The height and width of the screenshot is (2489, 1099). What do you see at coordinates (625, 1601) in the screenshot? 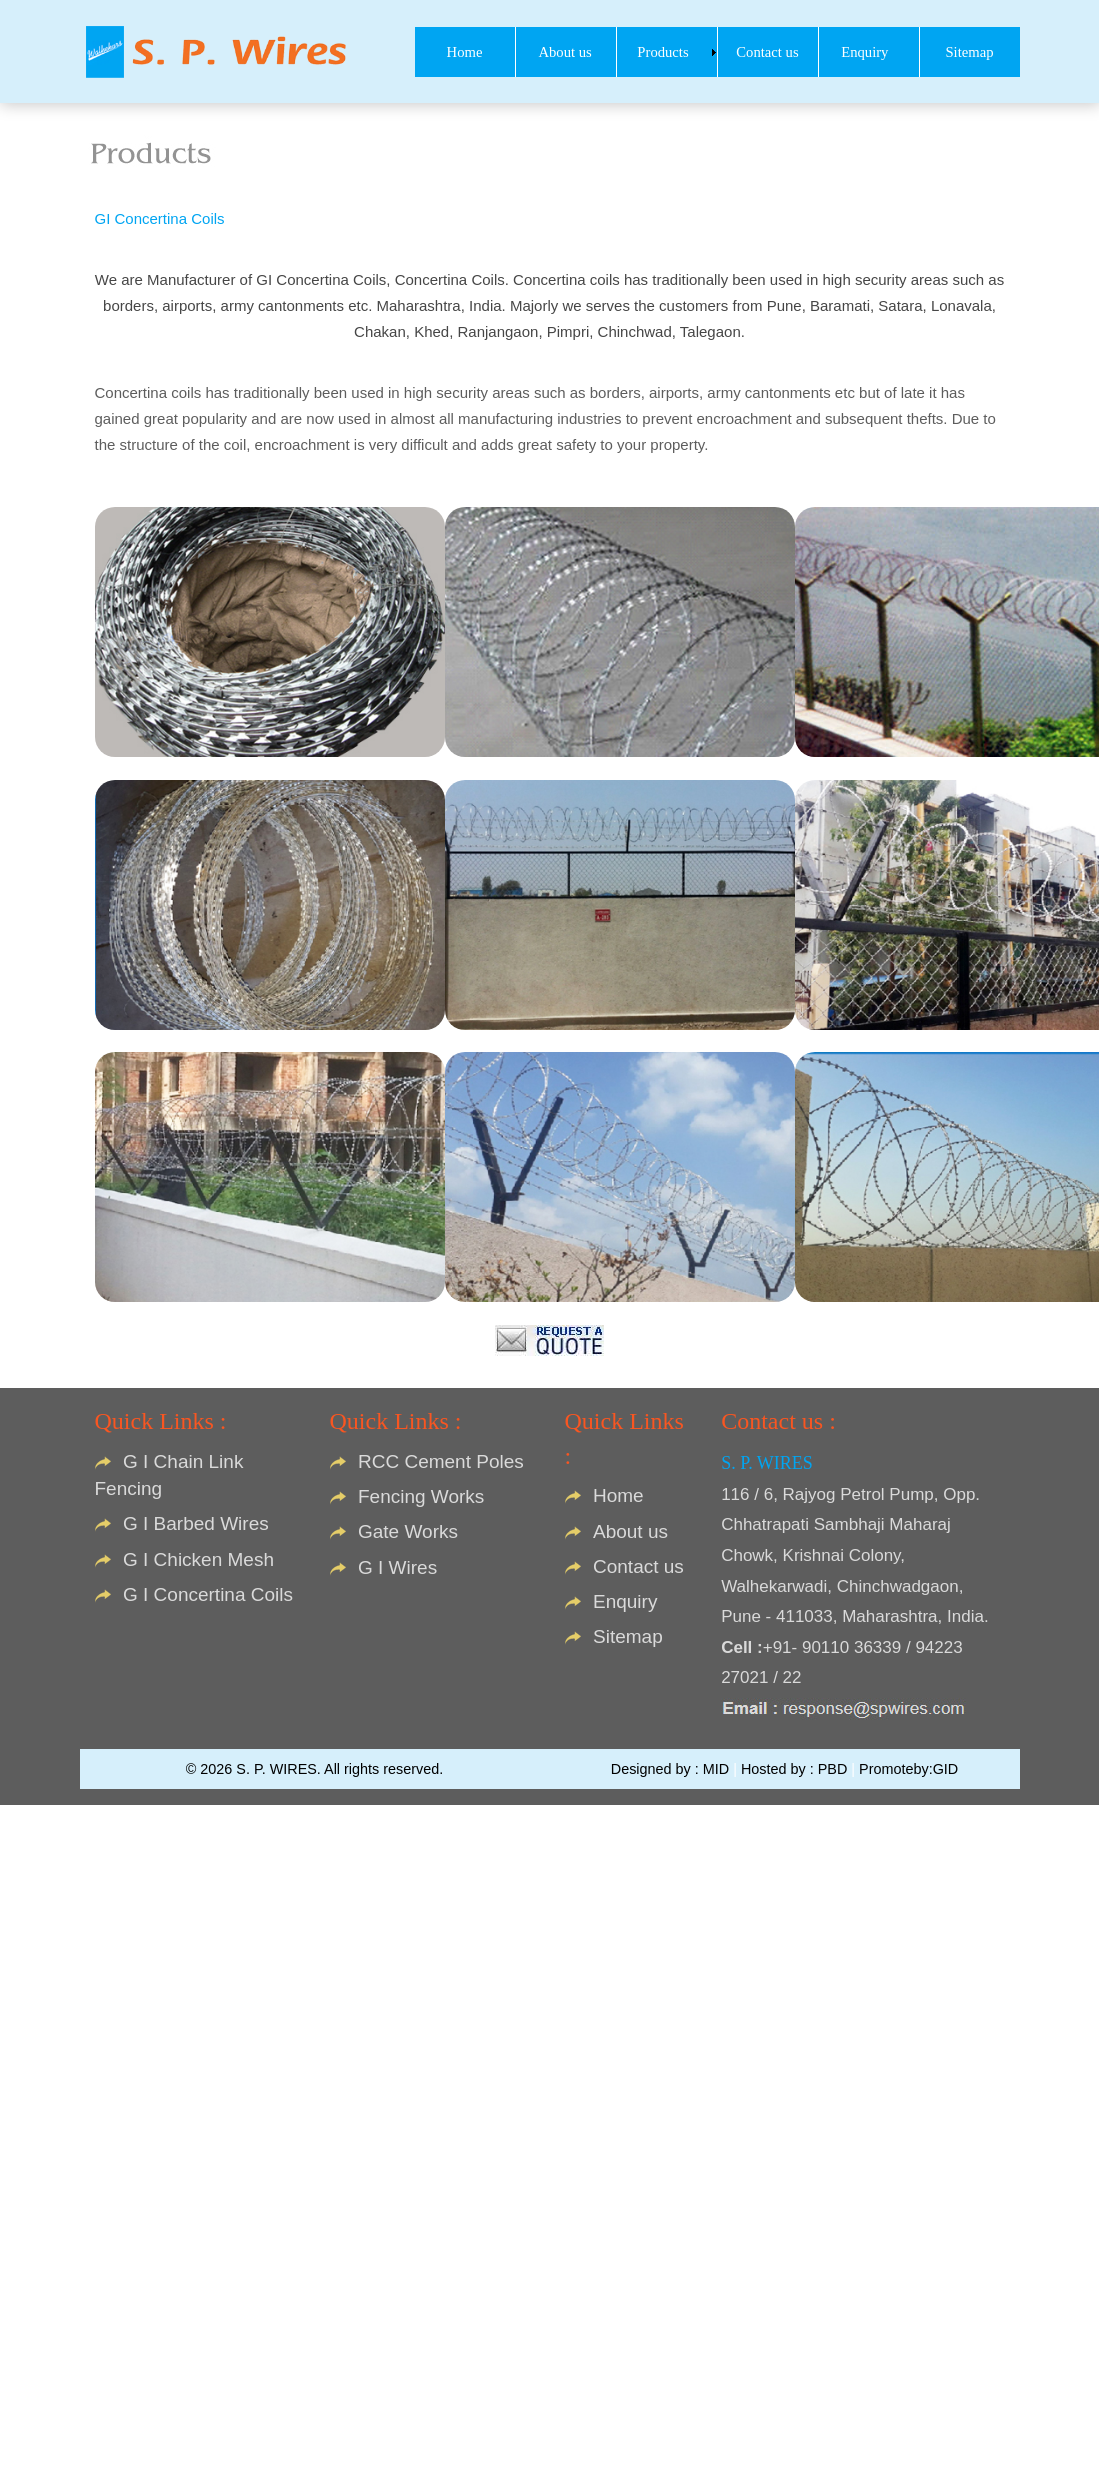
I see `Enquiry` at bounding box center [625, 1601].